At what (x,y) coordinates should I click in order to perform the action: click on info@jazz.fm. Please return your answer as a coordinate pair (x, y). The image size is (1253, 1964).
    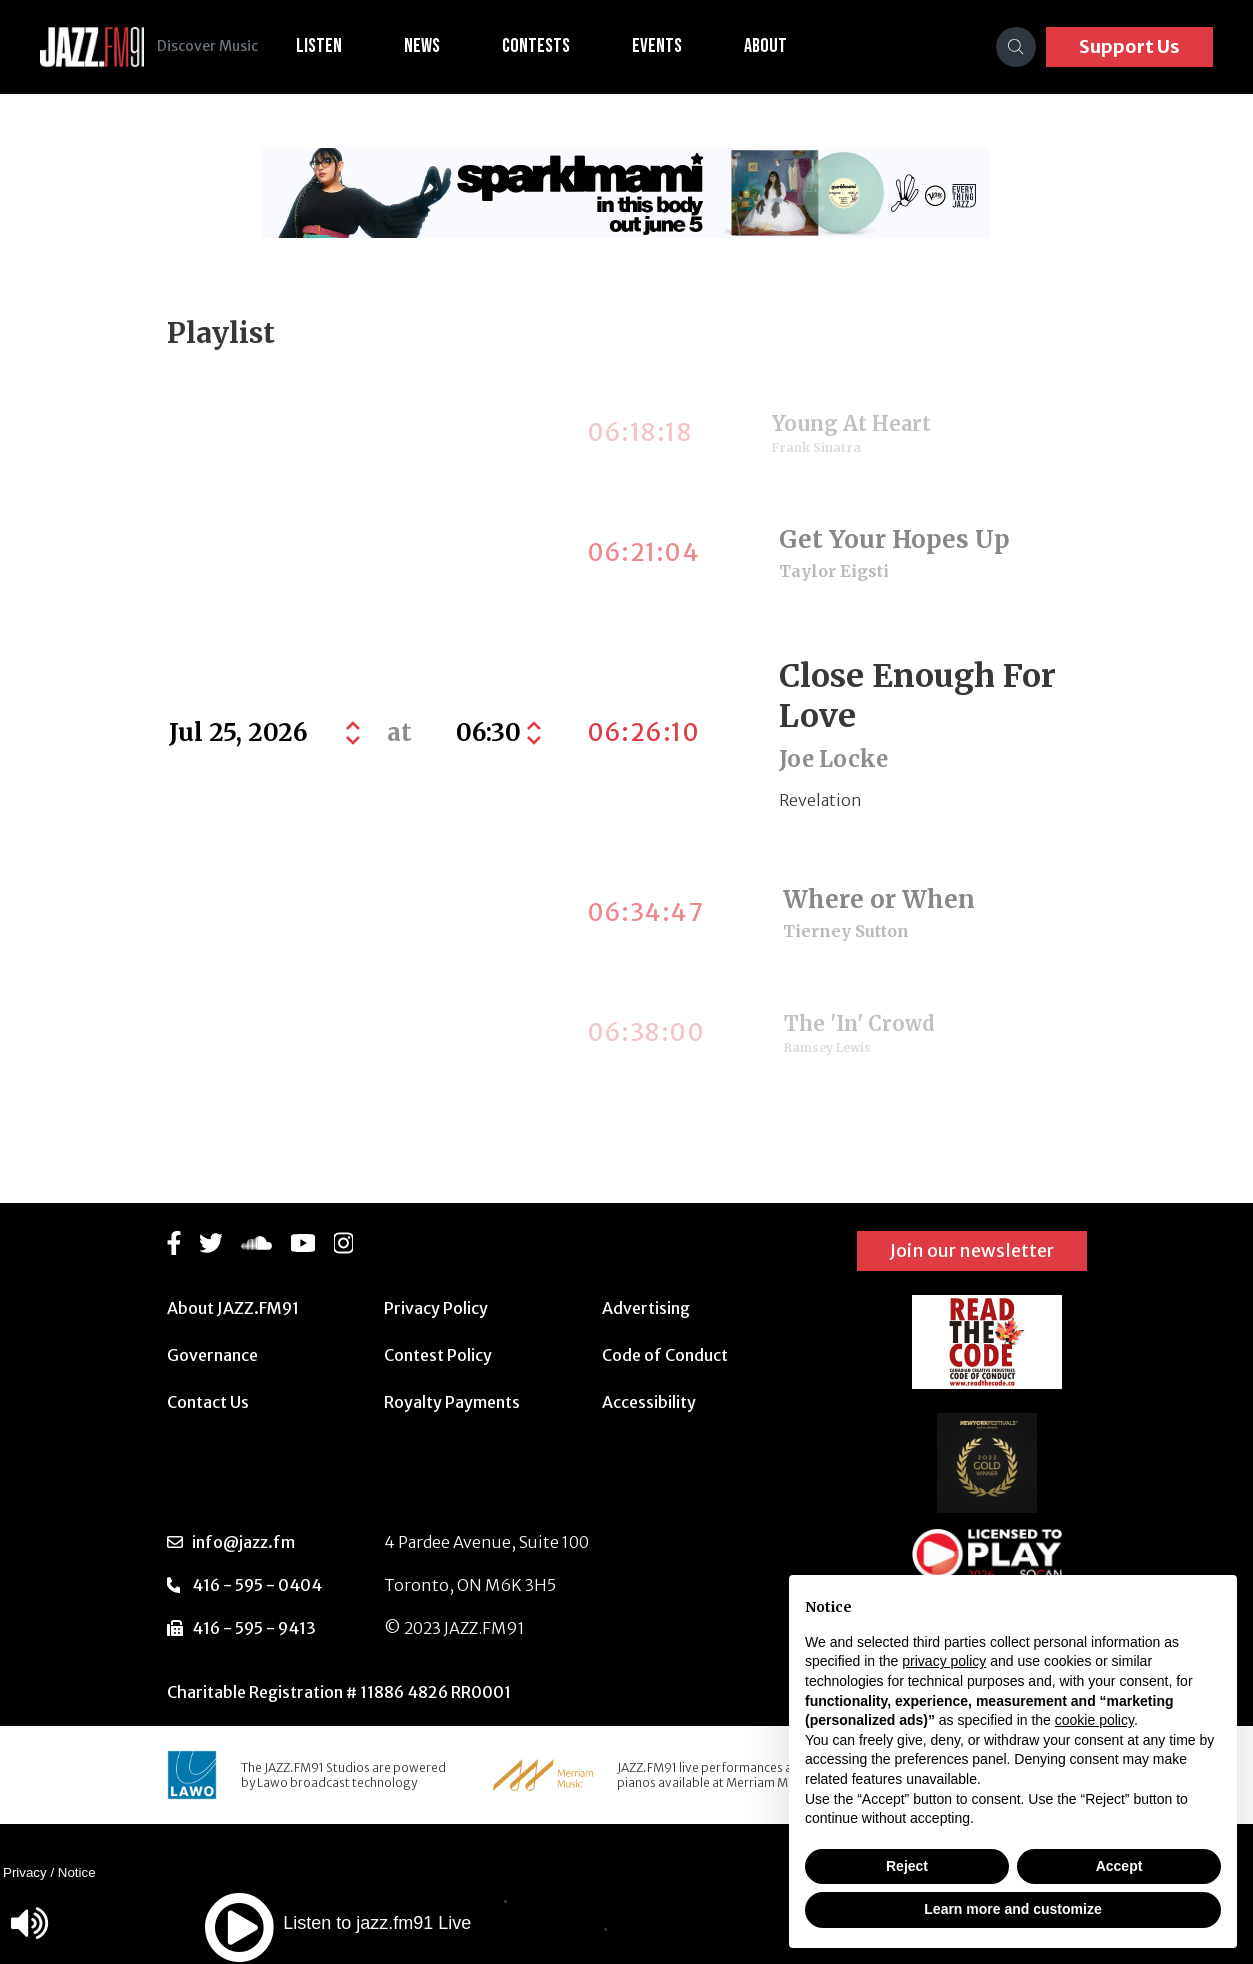
    Looking at the image, I should click on (243, 1542).